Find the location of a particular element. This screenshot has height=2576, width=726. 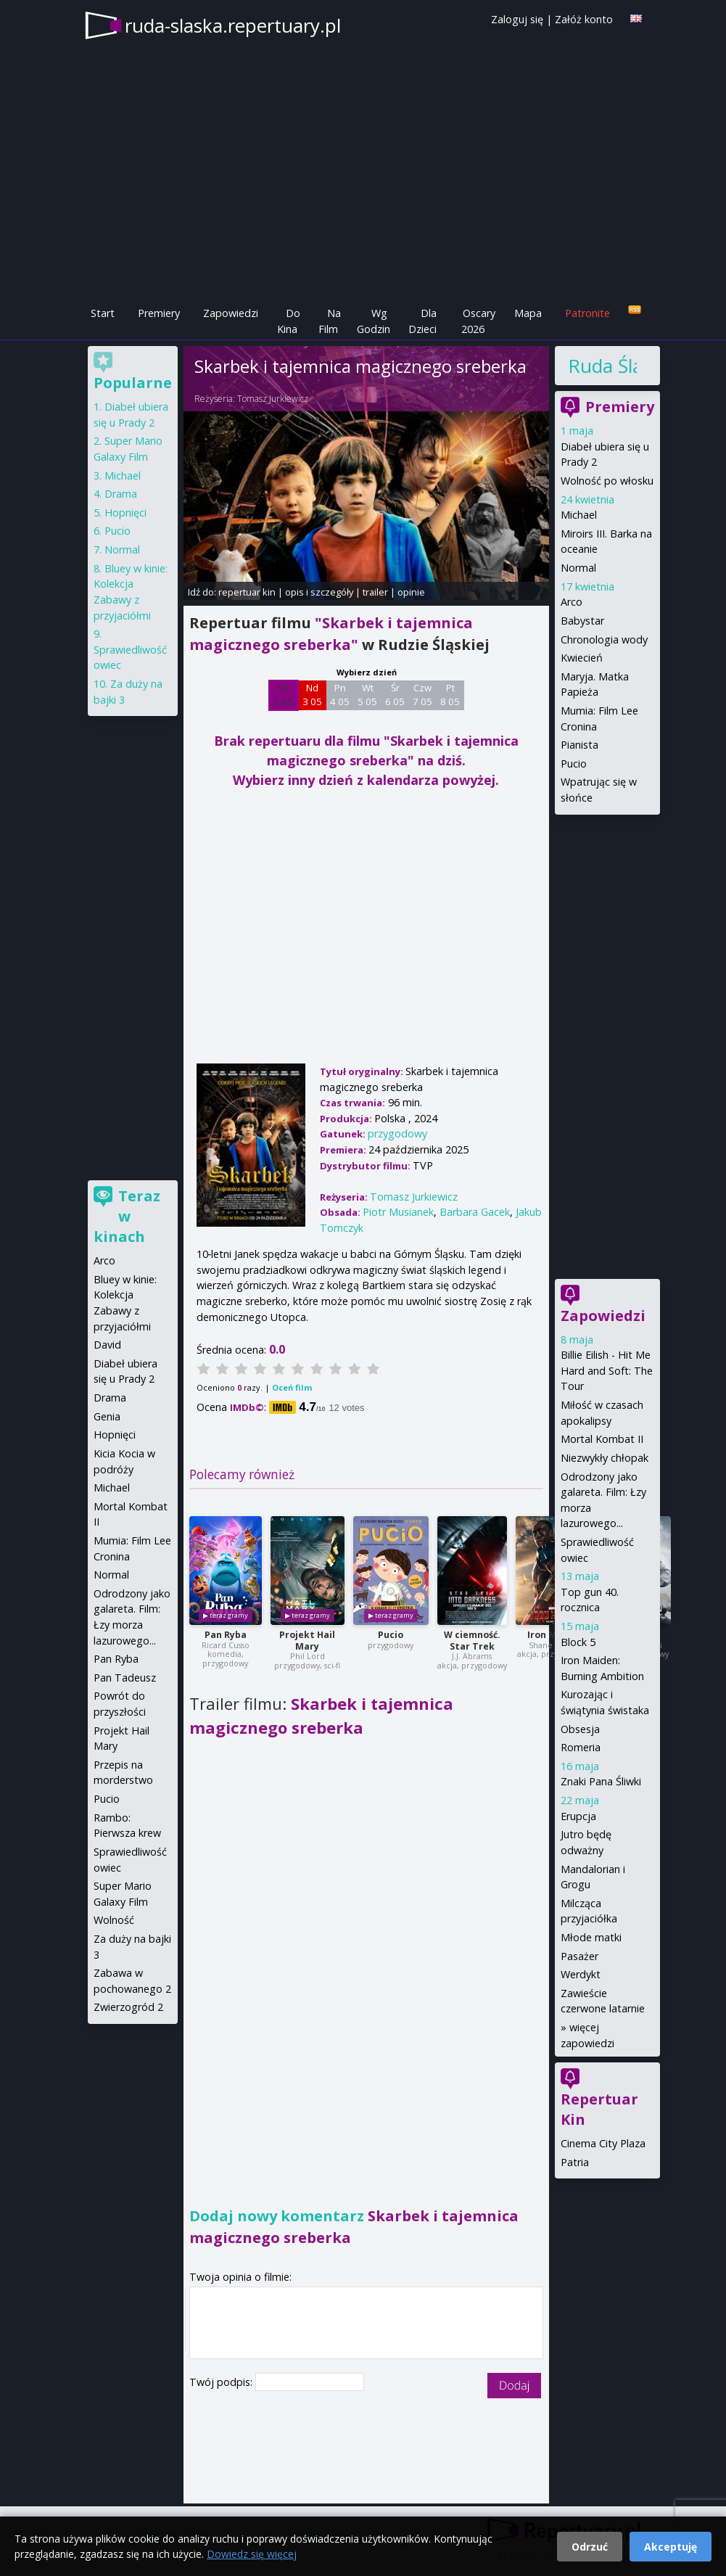

Pan Tadeusz is located at coordinates (125, 1677).